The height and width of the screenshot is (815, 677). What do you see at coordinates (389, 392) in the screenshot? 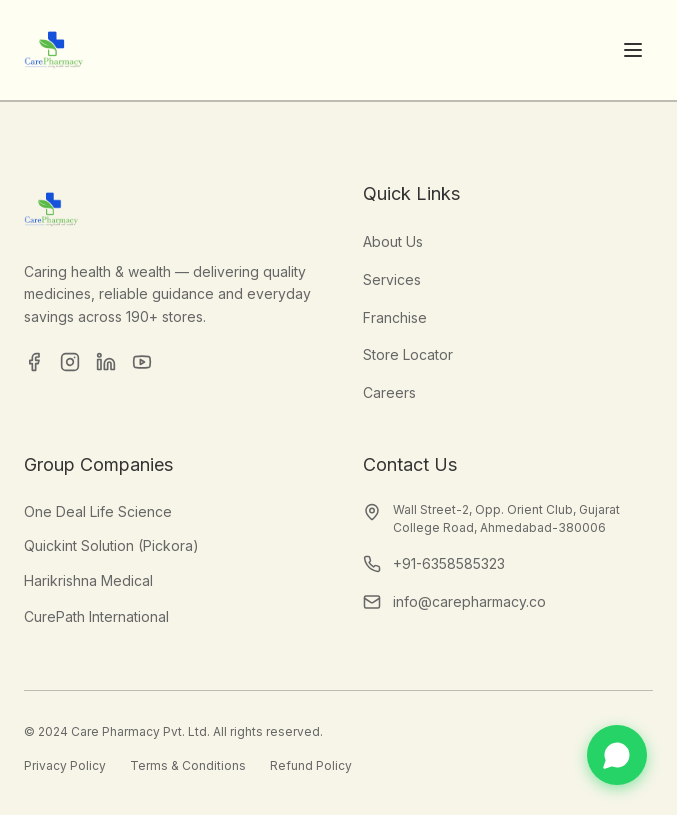
I see `Careers` at bounding box center [389, 392].